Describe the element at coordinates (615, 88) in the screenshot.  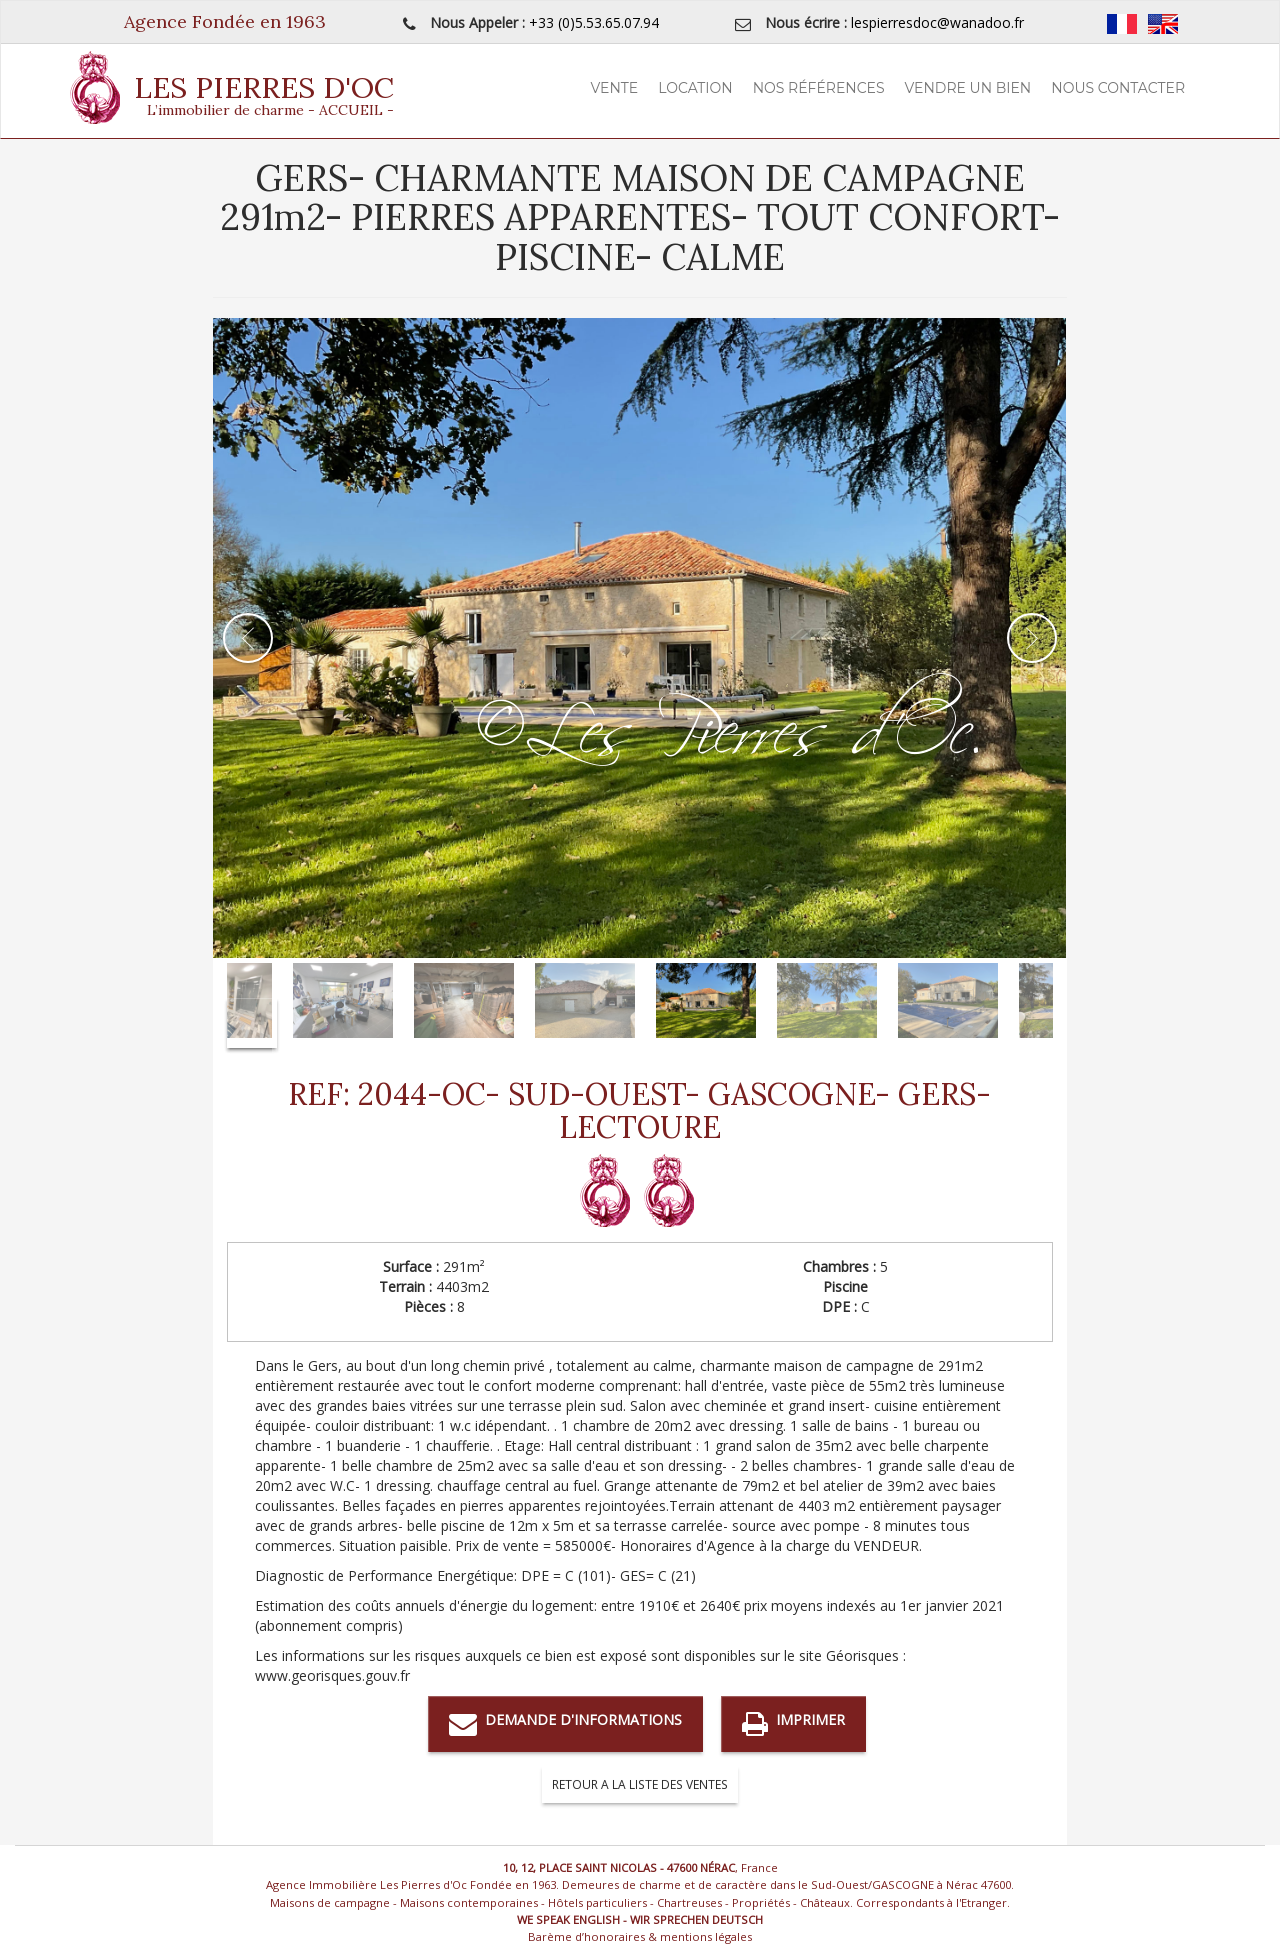
I see `Vente` at that location.